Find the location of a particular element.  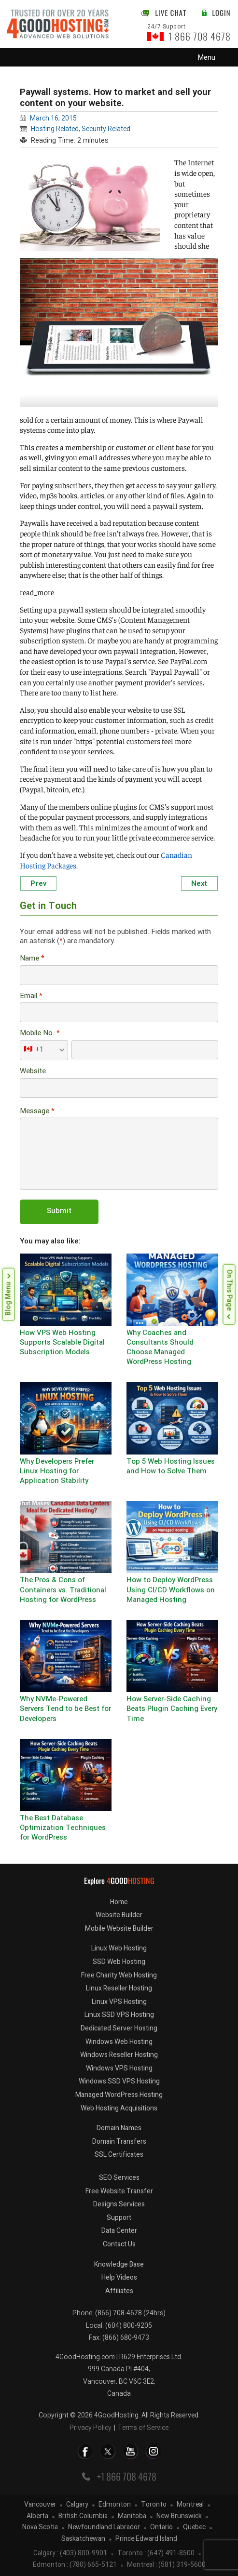

Vancouver is located at coordinates (40, 2505).